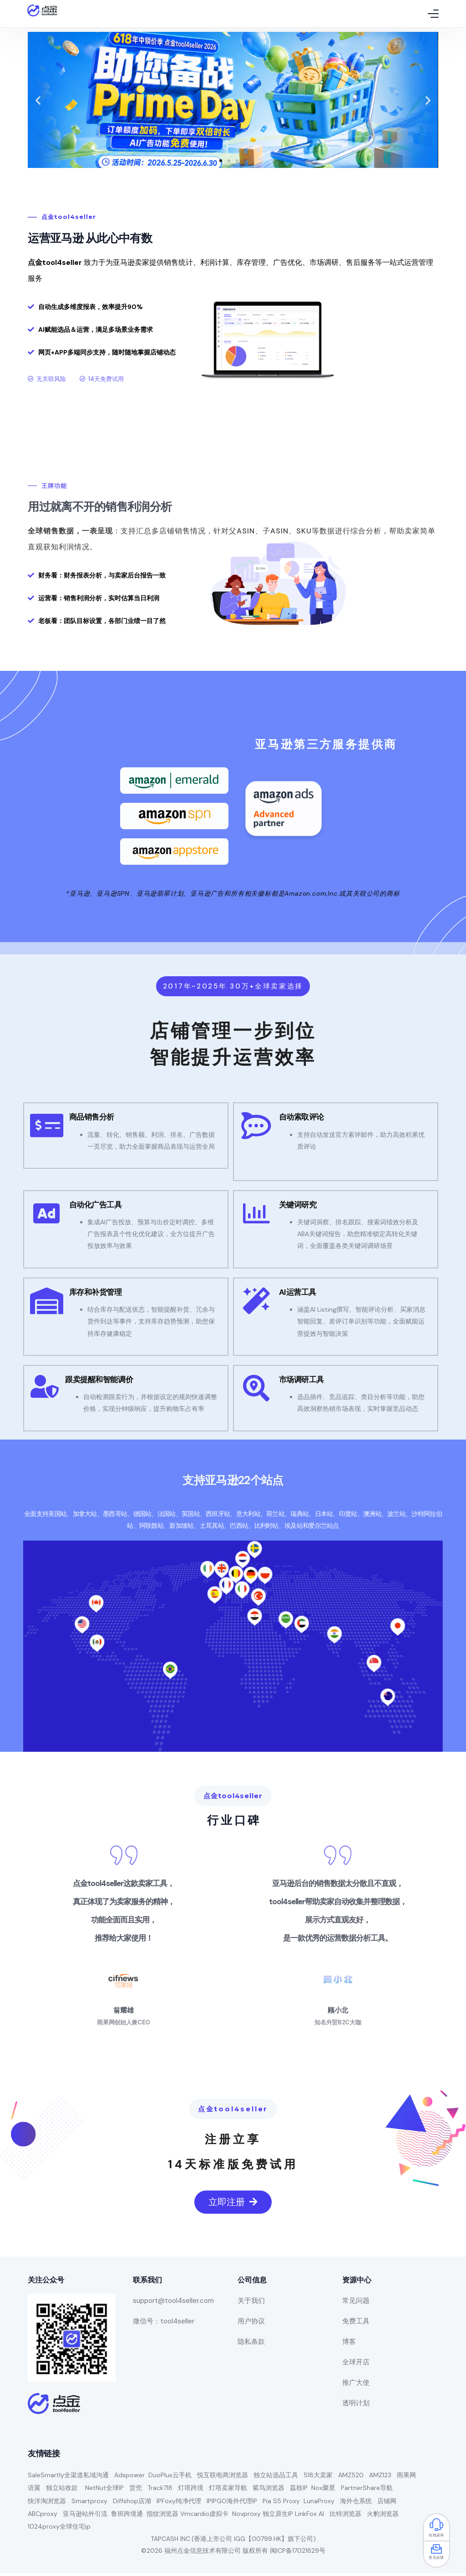 This screenshot has height=2576, width=466. I want to click on 灯塔跨境, so click(190, 2491).